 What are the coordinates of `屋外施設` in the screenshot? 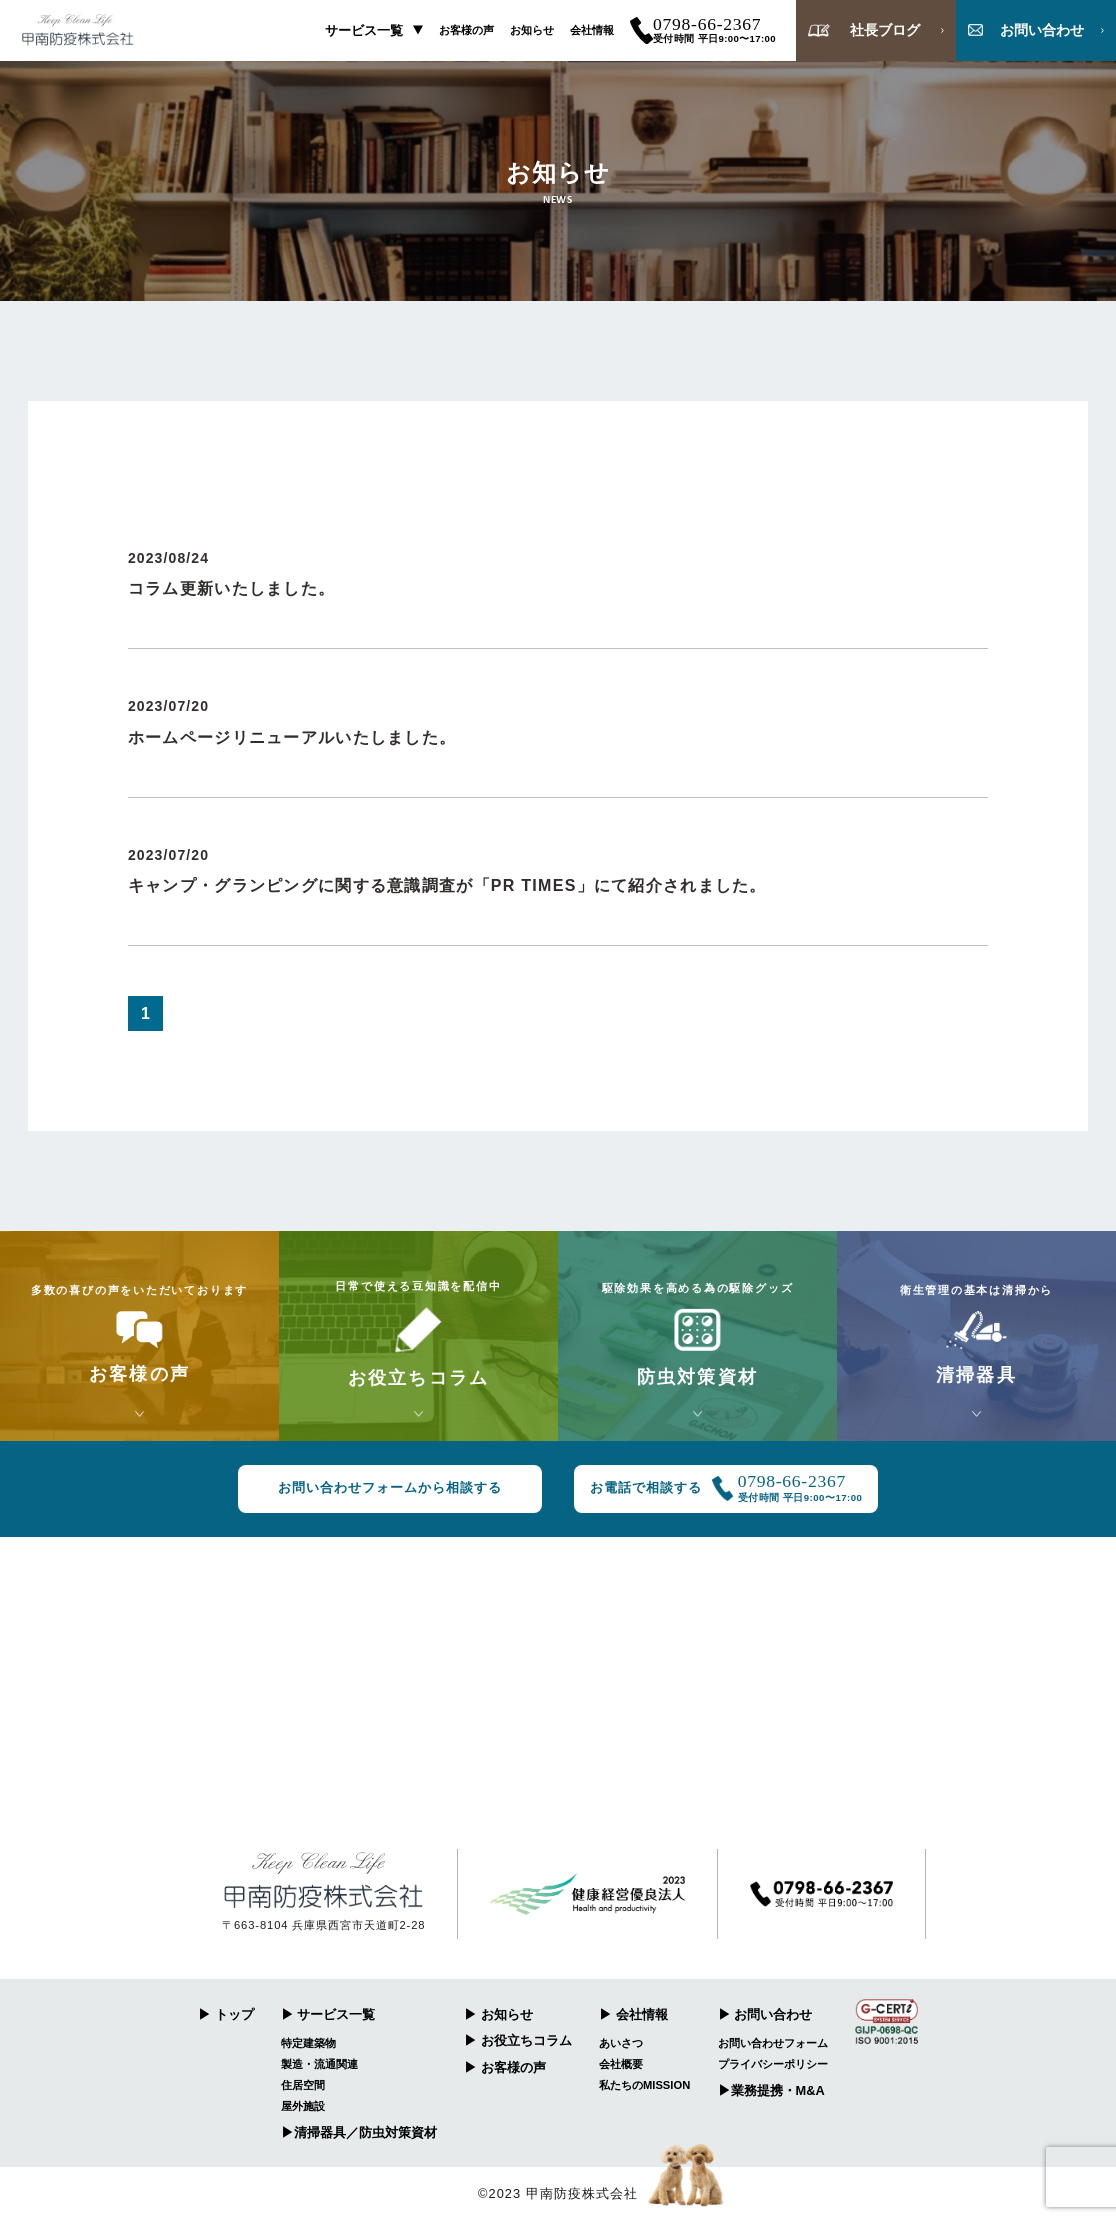 It's located at (303, 2106).